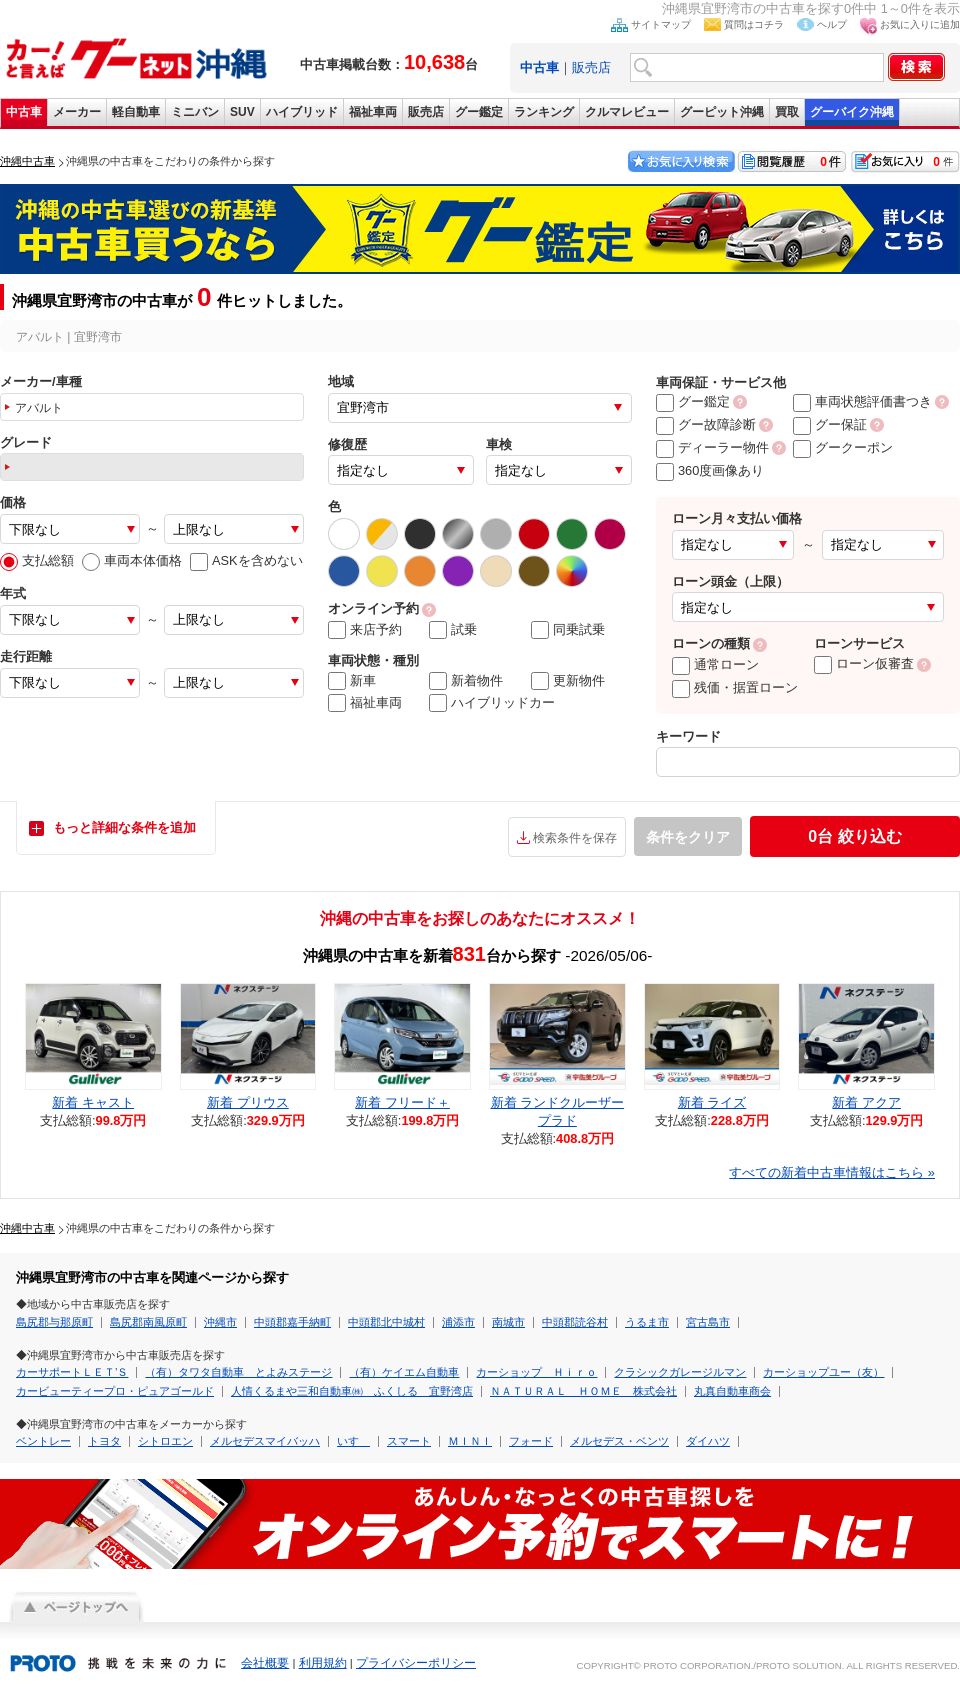  What do you see at coordinates (647, 1322) in the screenshot?
I see `うるま市` at bounding box center [647, 1322].